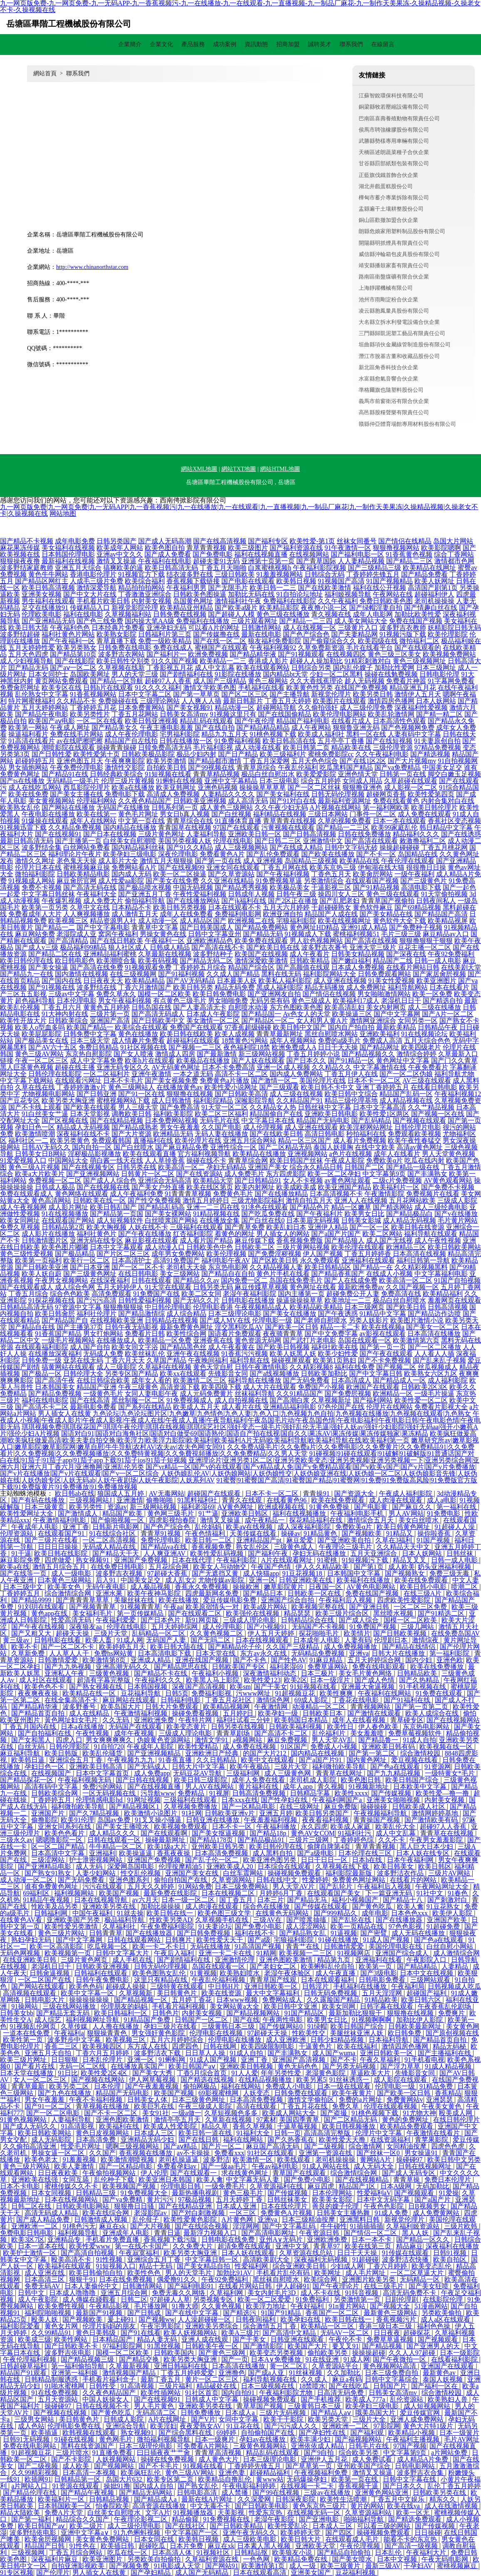 This screenshot has height=2576, width=481. What do you see at coordinates (20, 634) in the screenshot?
I see `波多野结超碰` at bounding box center [20, 634].